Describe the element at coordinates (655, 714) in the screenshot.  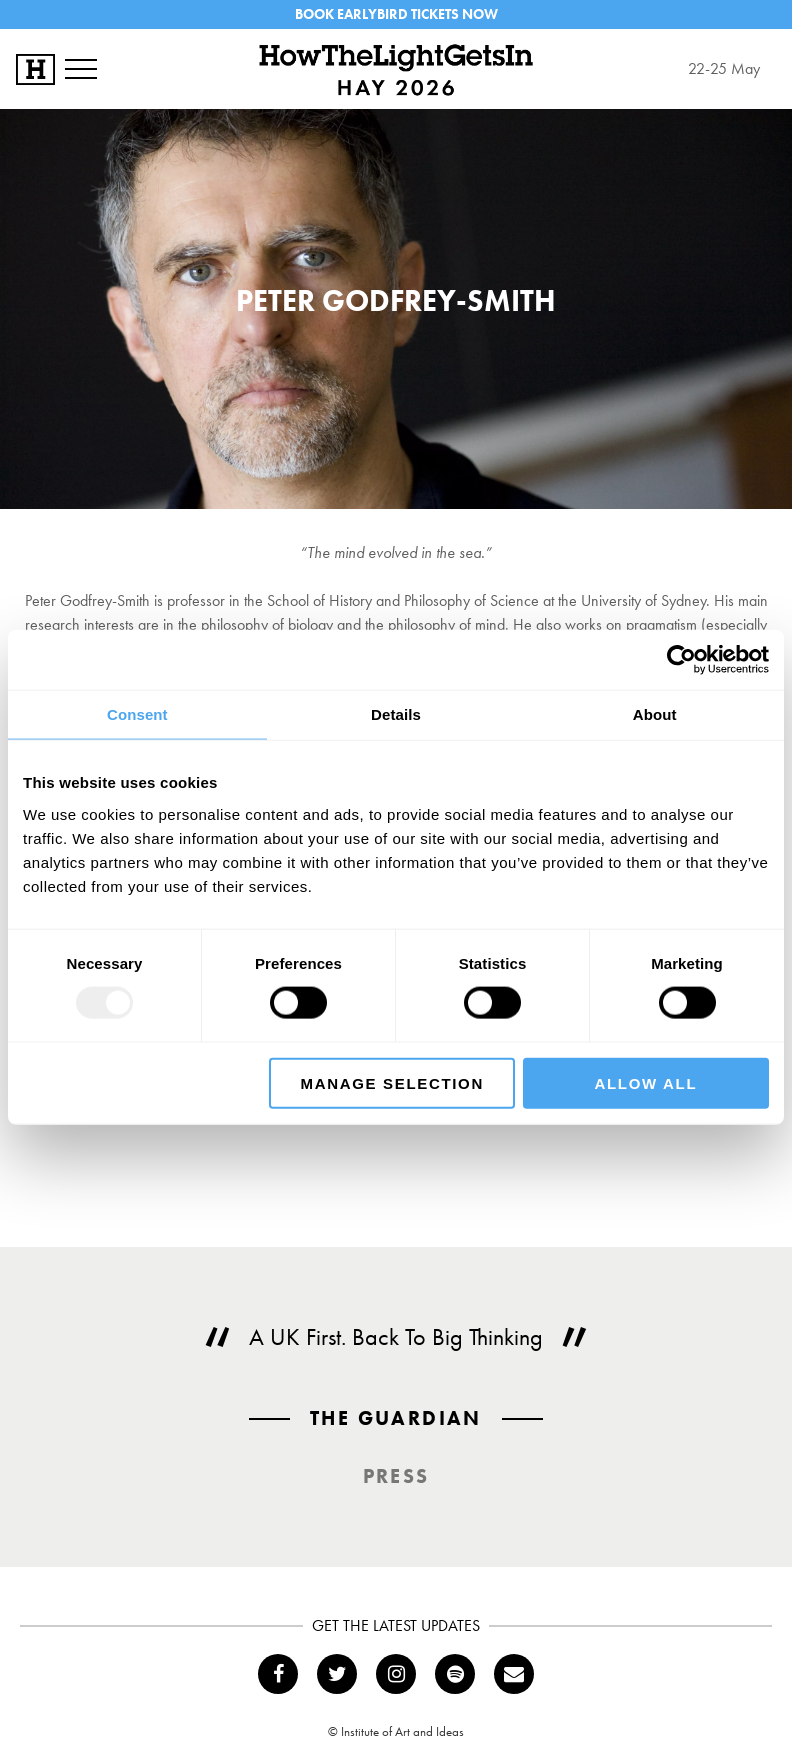
I see `About [tab]` at that location.